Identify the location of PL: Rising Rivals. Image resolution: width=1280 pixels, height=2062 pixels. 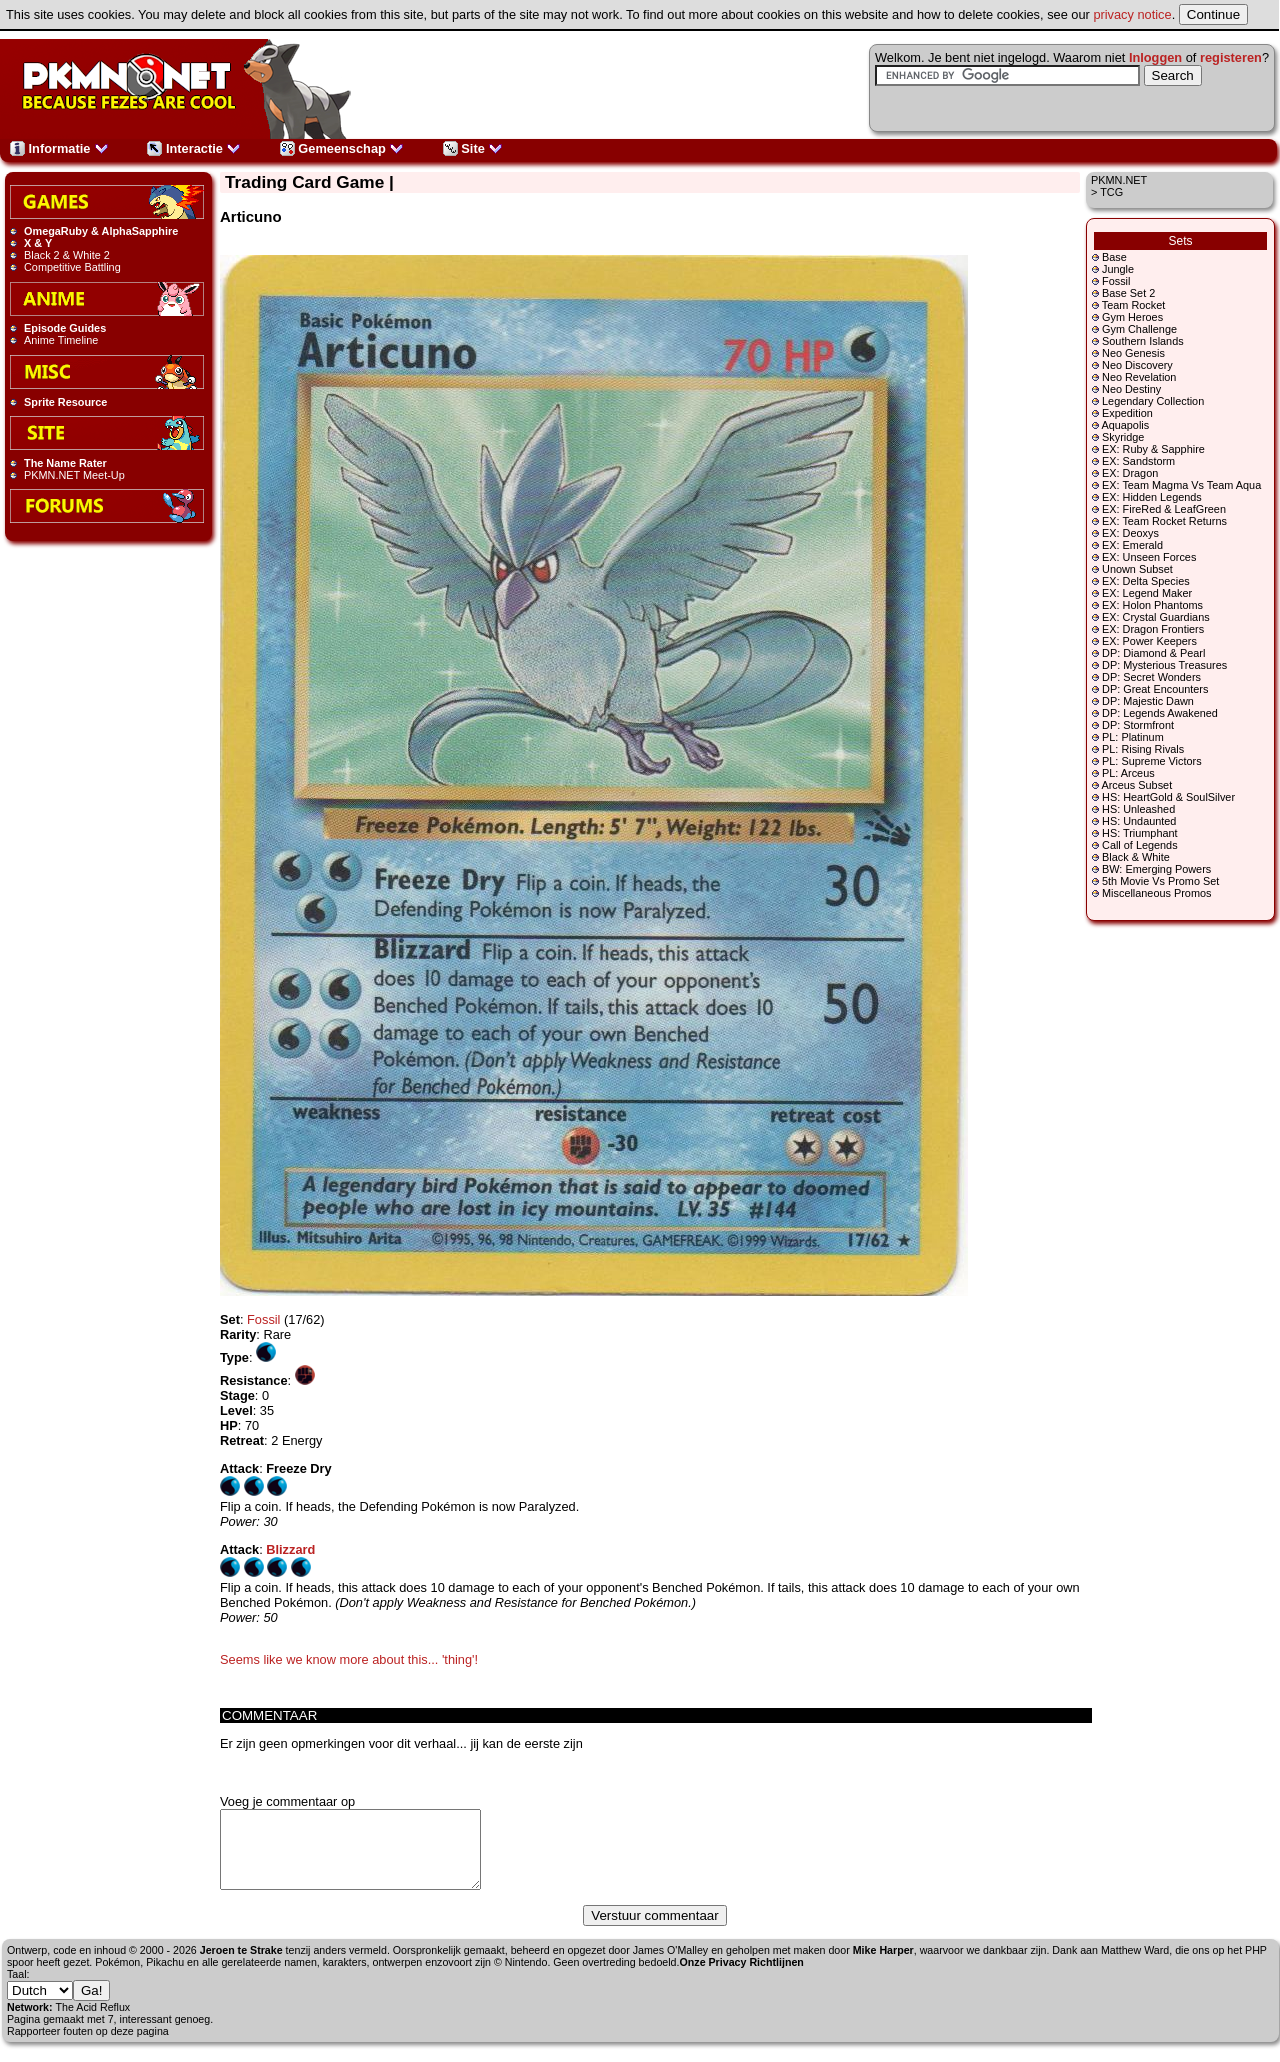
(1143, 749).